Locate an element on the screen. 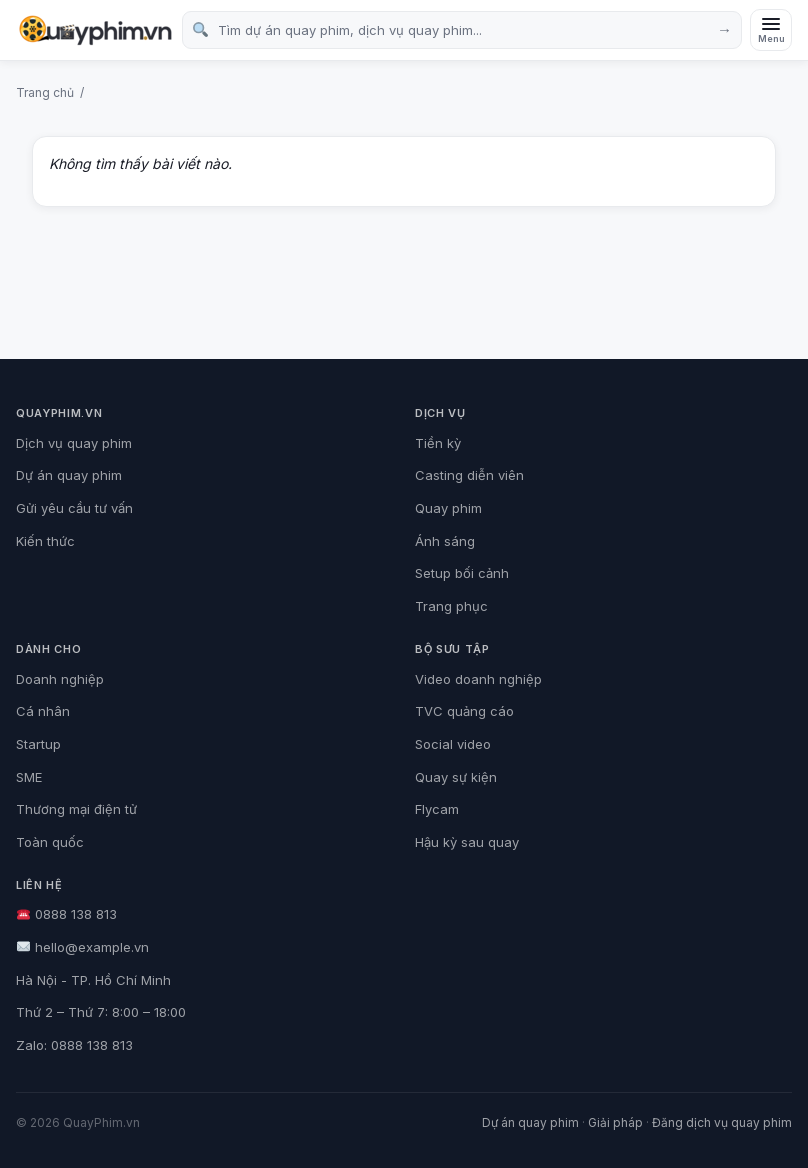 Image resolution: width=808 pixels, height=1168 pixels. Toàn quốc is located at coordinates (50, 842).